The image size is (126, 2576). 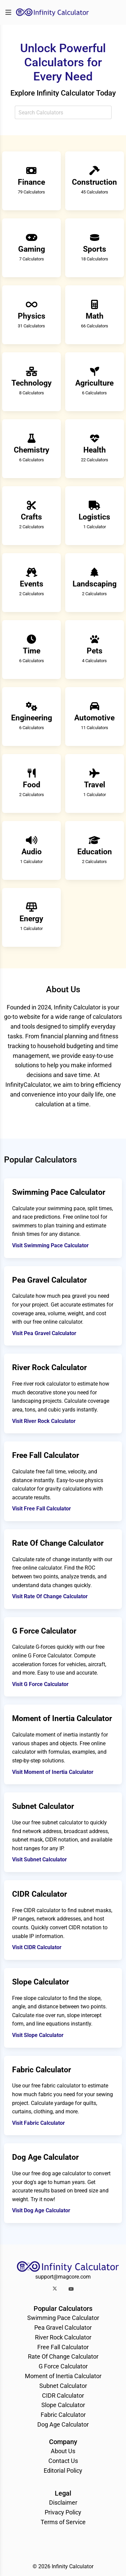 What do you see at coordinates (63, 2522) in the screenshot?
I see `Terms of Service` at bounding box center [63, 2522].